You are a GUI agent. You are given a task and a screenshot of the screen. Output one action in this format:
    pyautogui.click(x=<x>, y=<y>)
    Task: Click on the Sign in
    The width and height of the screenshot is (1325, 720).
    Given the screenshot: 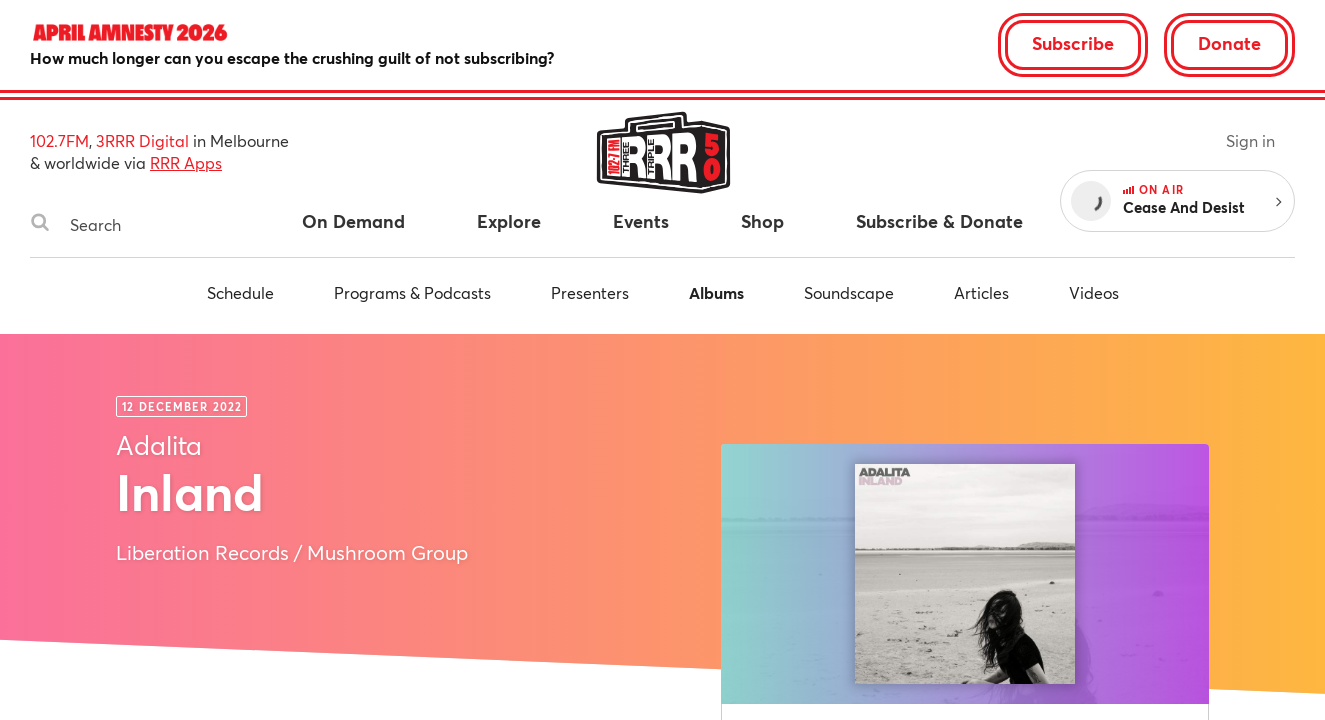 What is the action you would take?
    pyautogui.click(x=1250, y=140)
    